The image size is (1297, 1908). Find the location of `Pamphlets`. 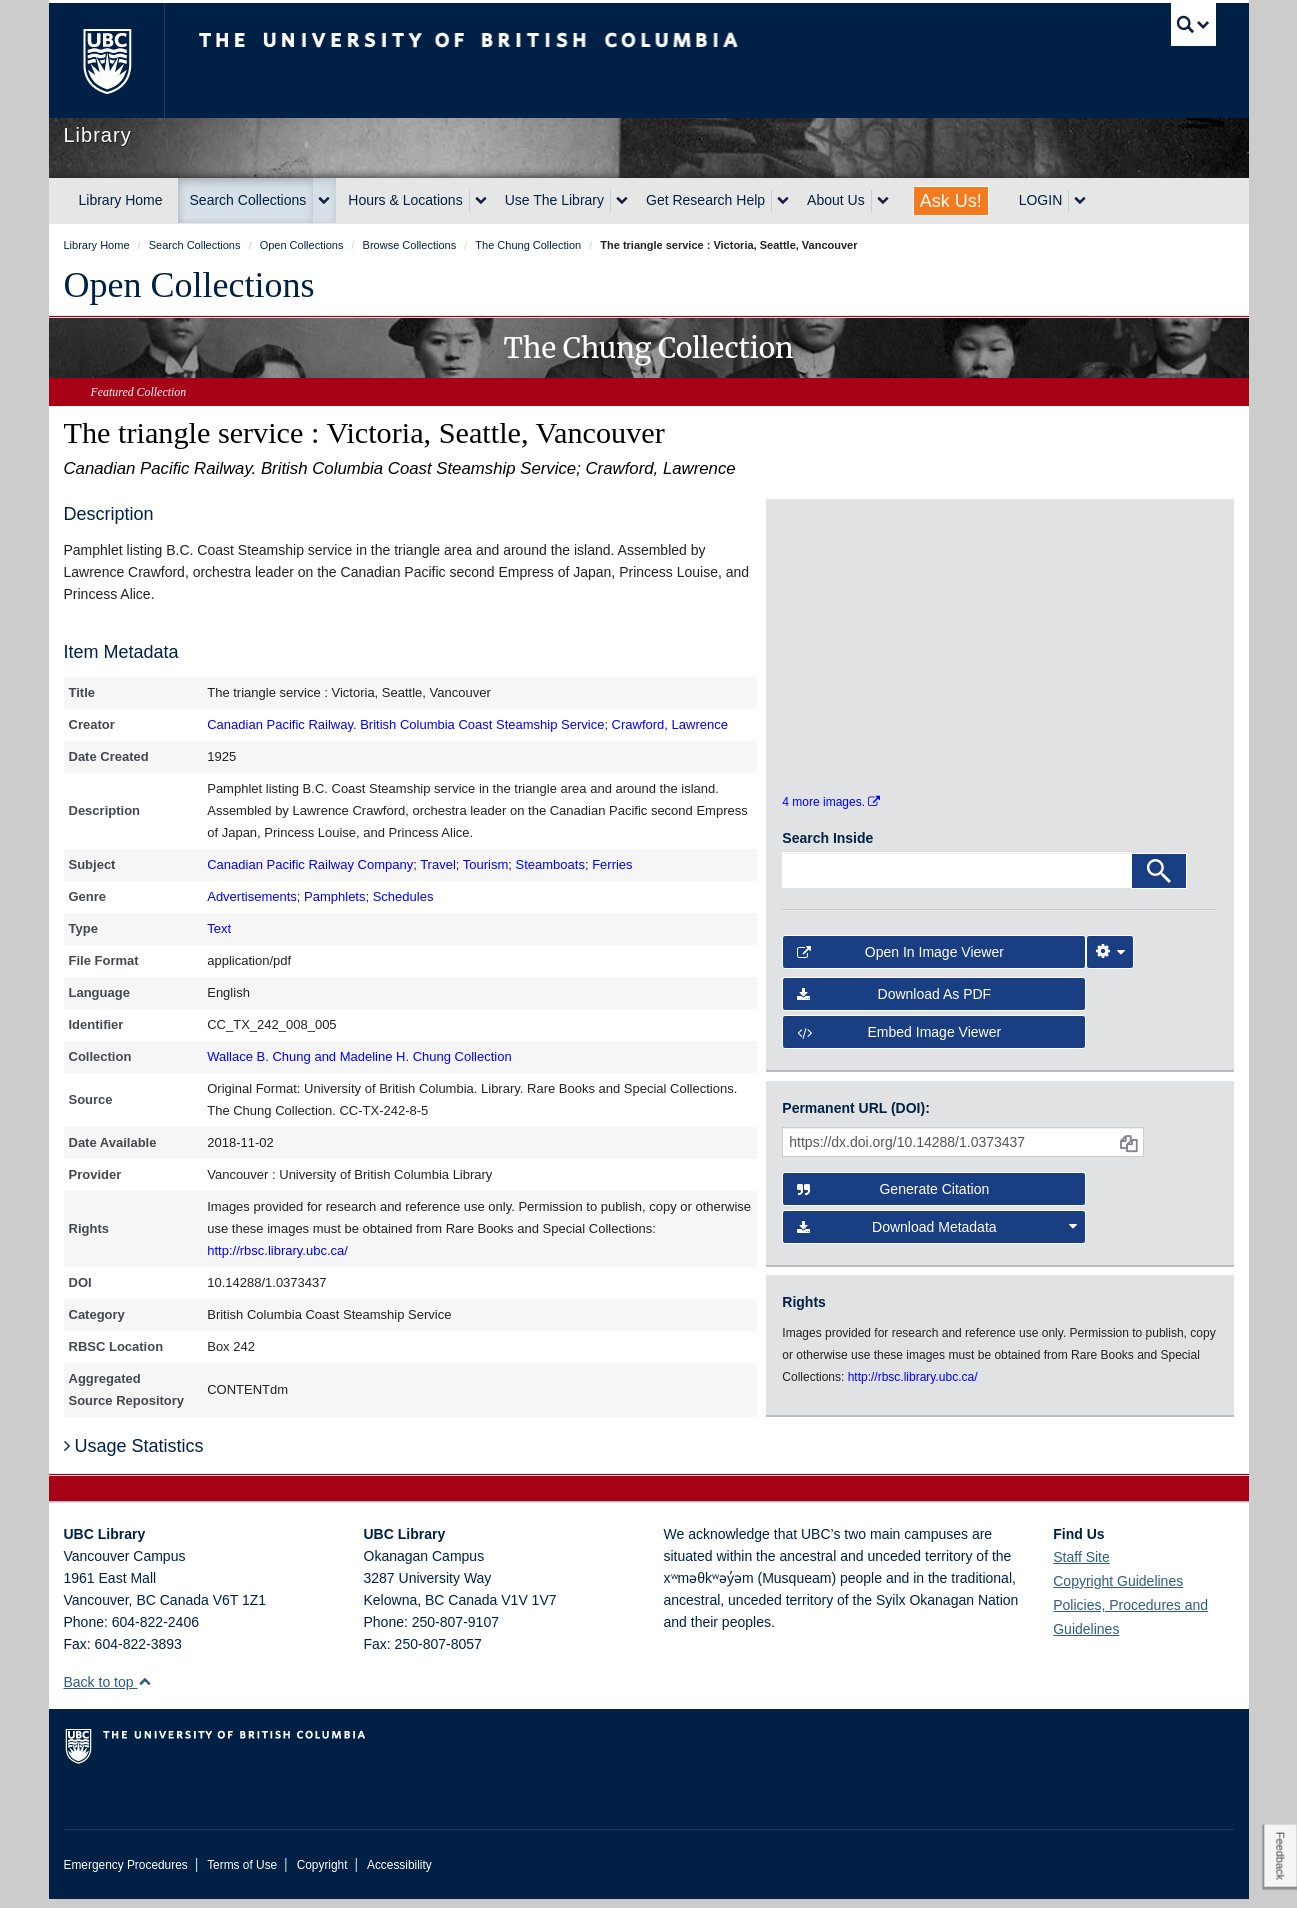

Pamphlets is located at coordinates (334, 896).